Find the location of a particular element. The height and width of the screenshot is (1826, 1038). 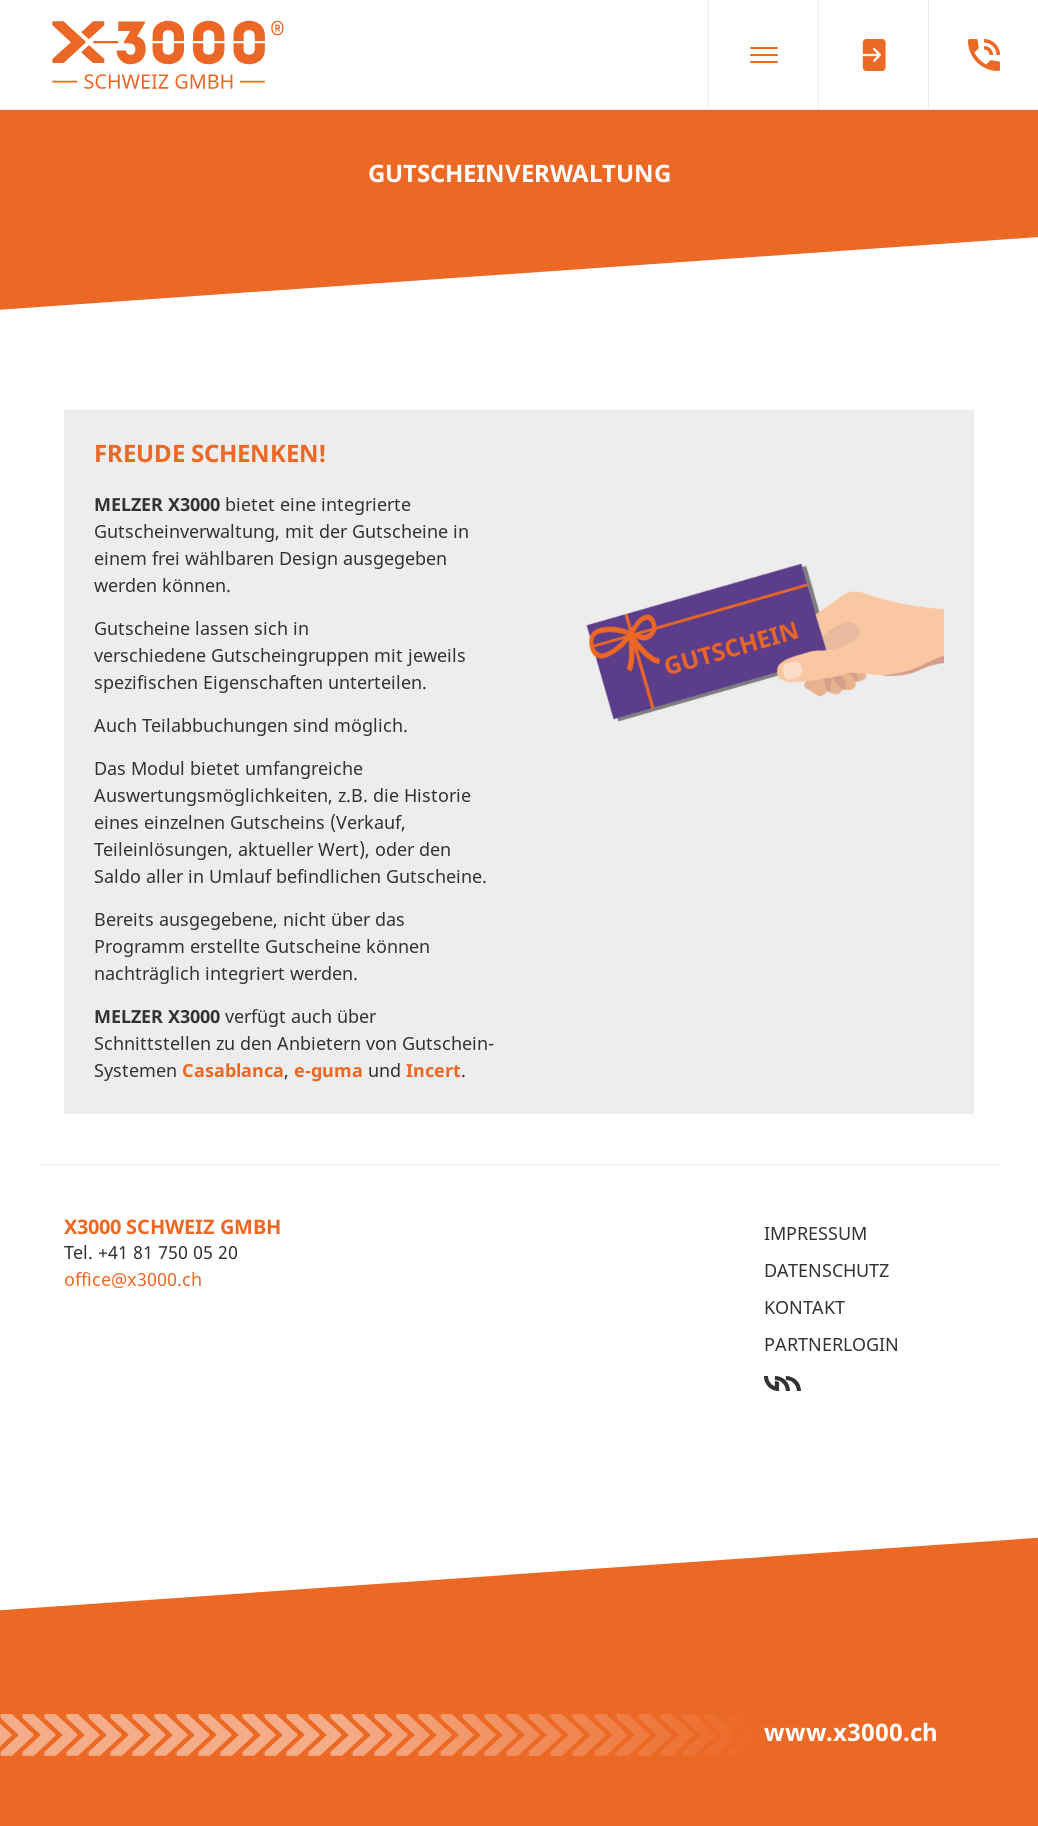

Datenschutz is located at coordinates (826, 1270).